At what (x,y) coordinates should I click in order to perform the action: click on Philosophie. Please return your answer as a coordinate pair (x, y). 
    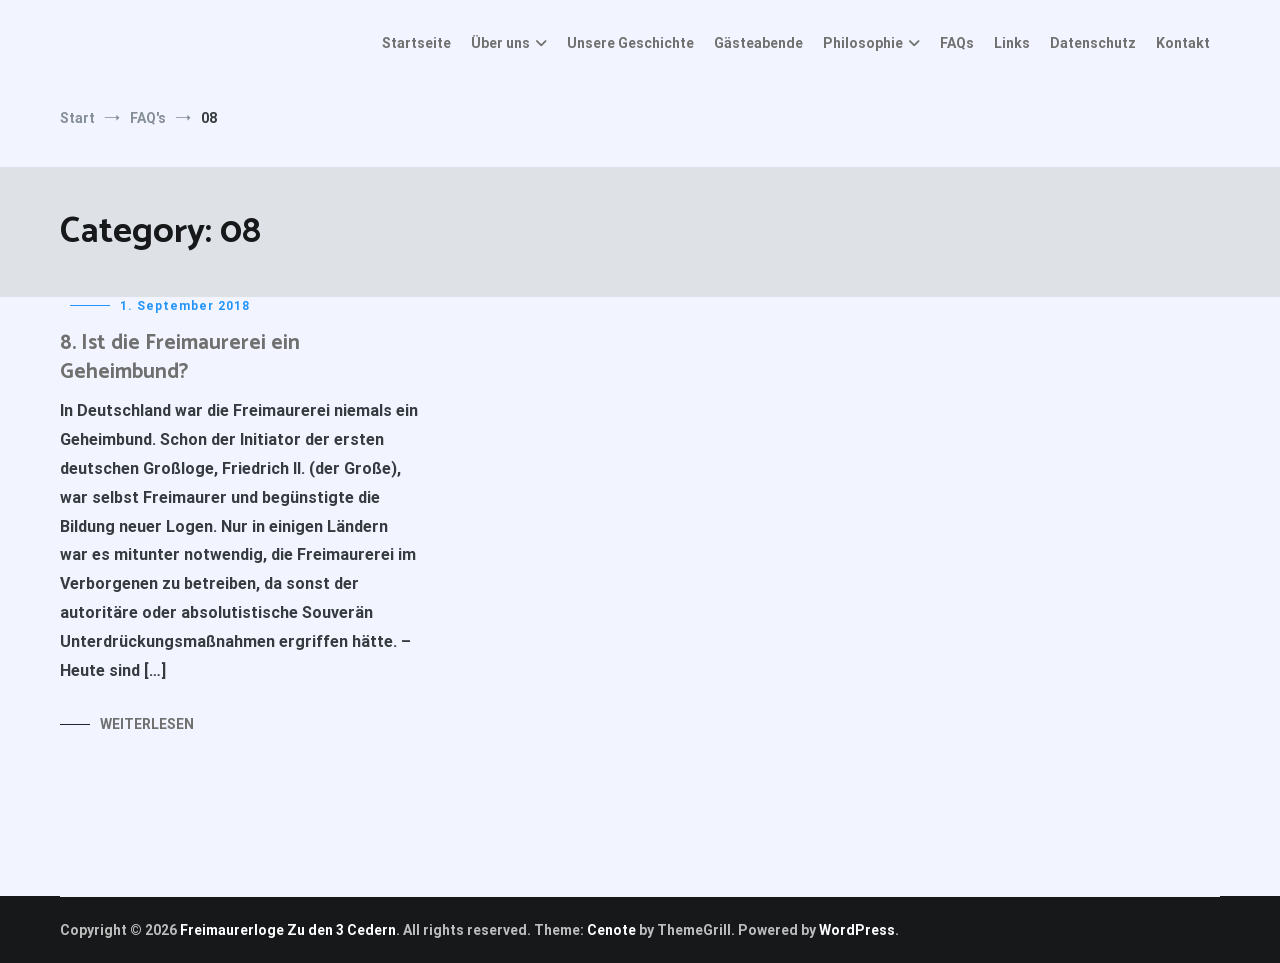
    Looking at the image, I should click on (863, 43).